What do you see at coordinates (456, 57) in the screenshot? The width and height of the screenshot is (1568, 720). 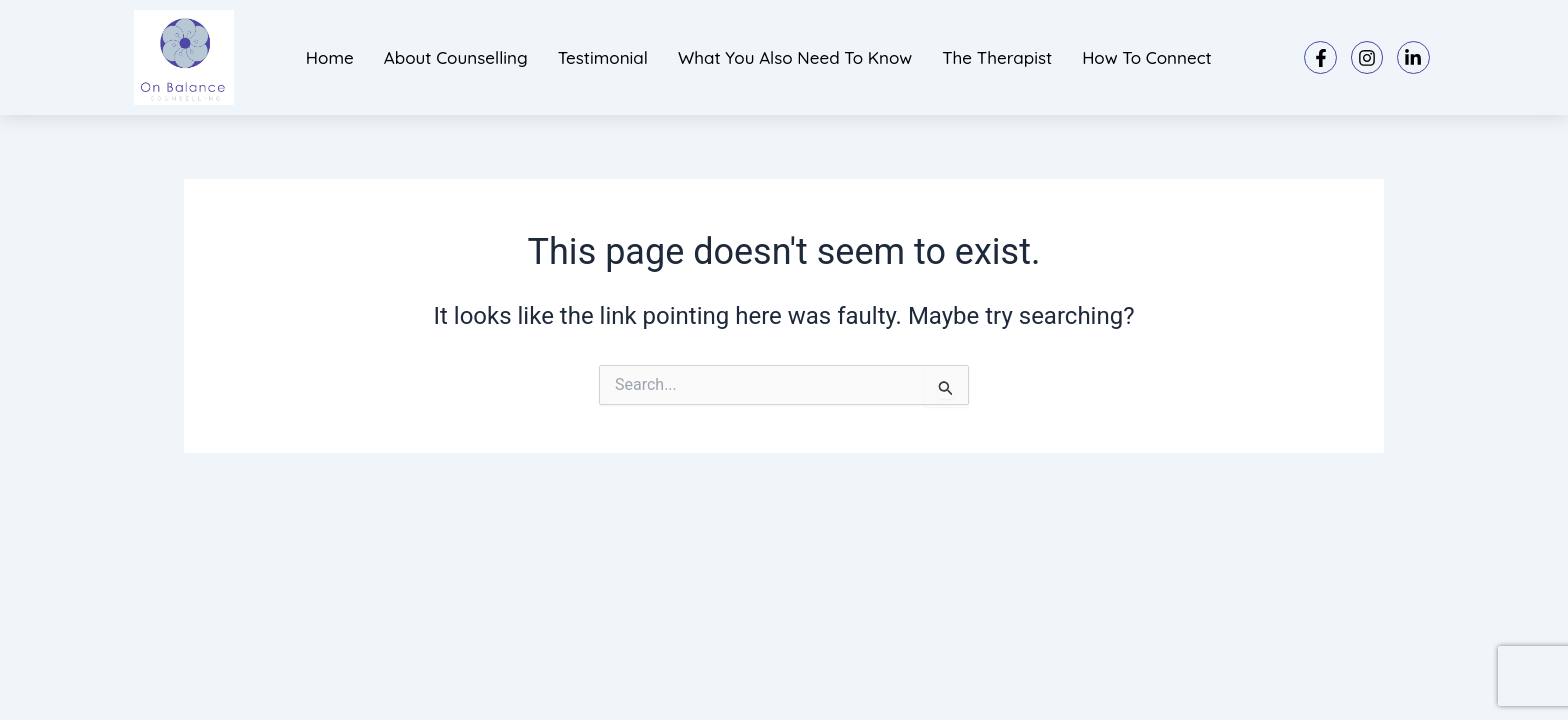 I see `About Counselling` at bounding box center [456, 57].